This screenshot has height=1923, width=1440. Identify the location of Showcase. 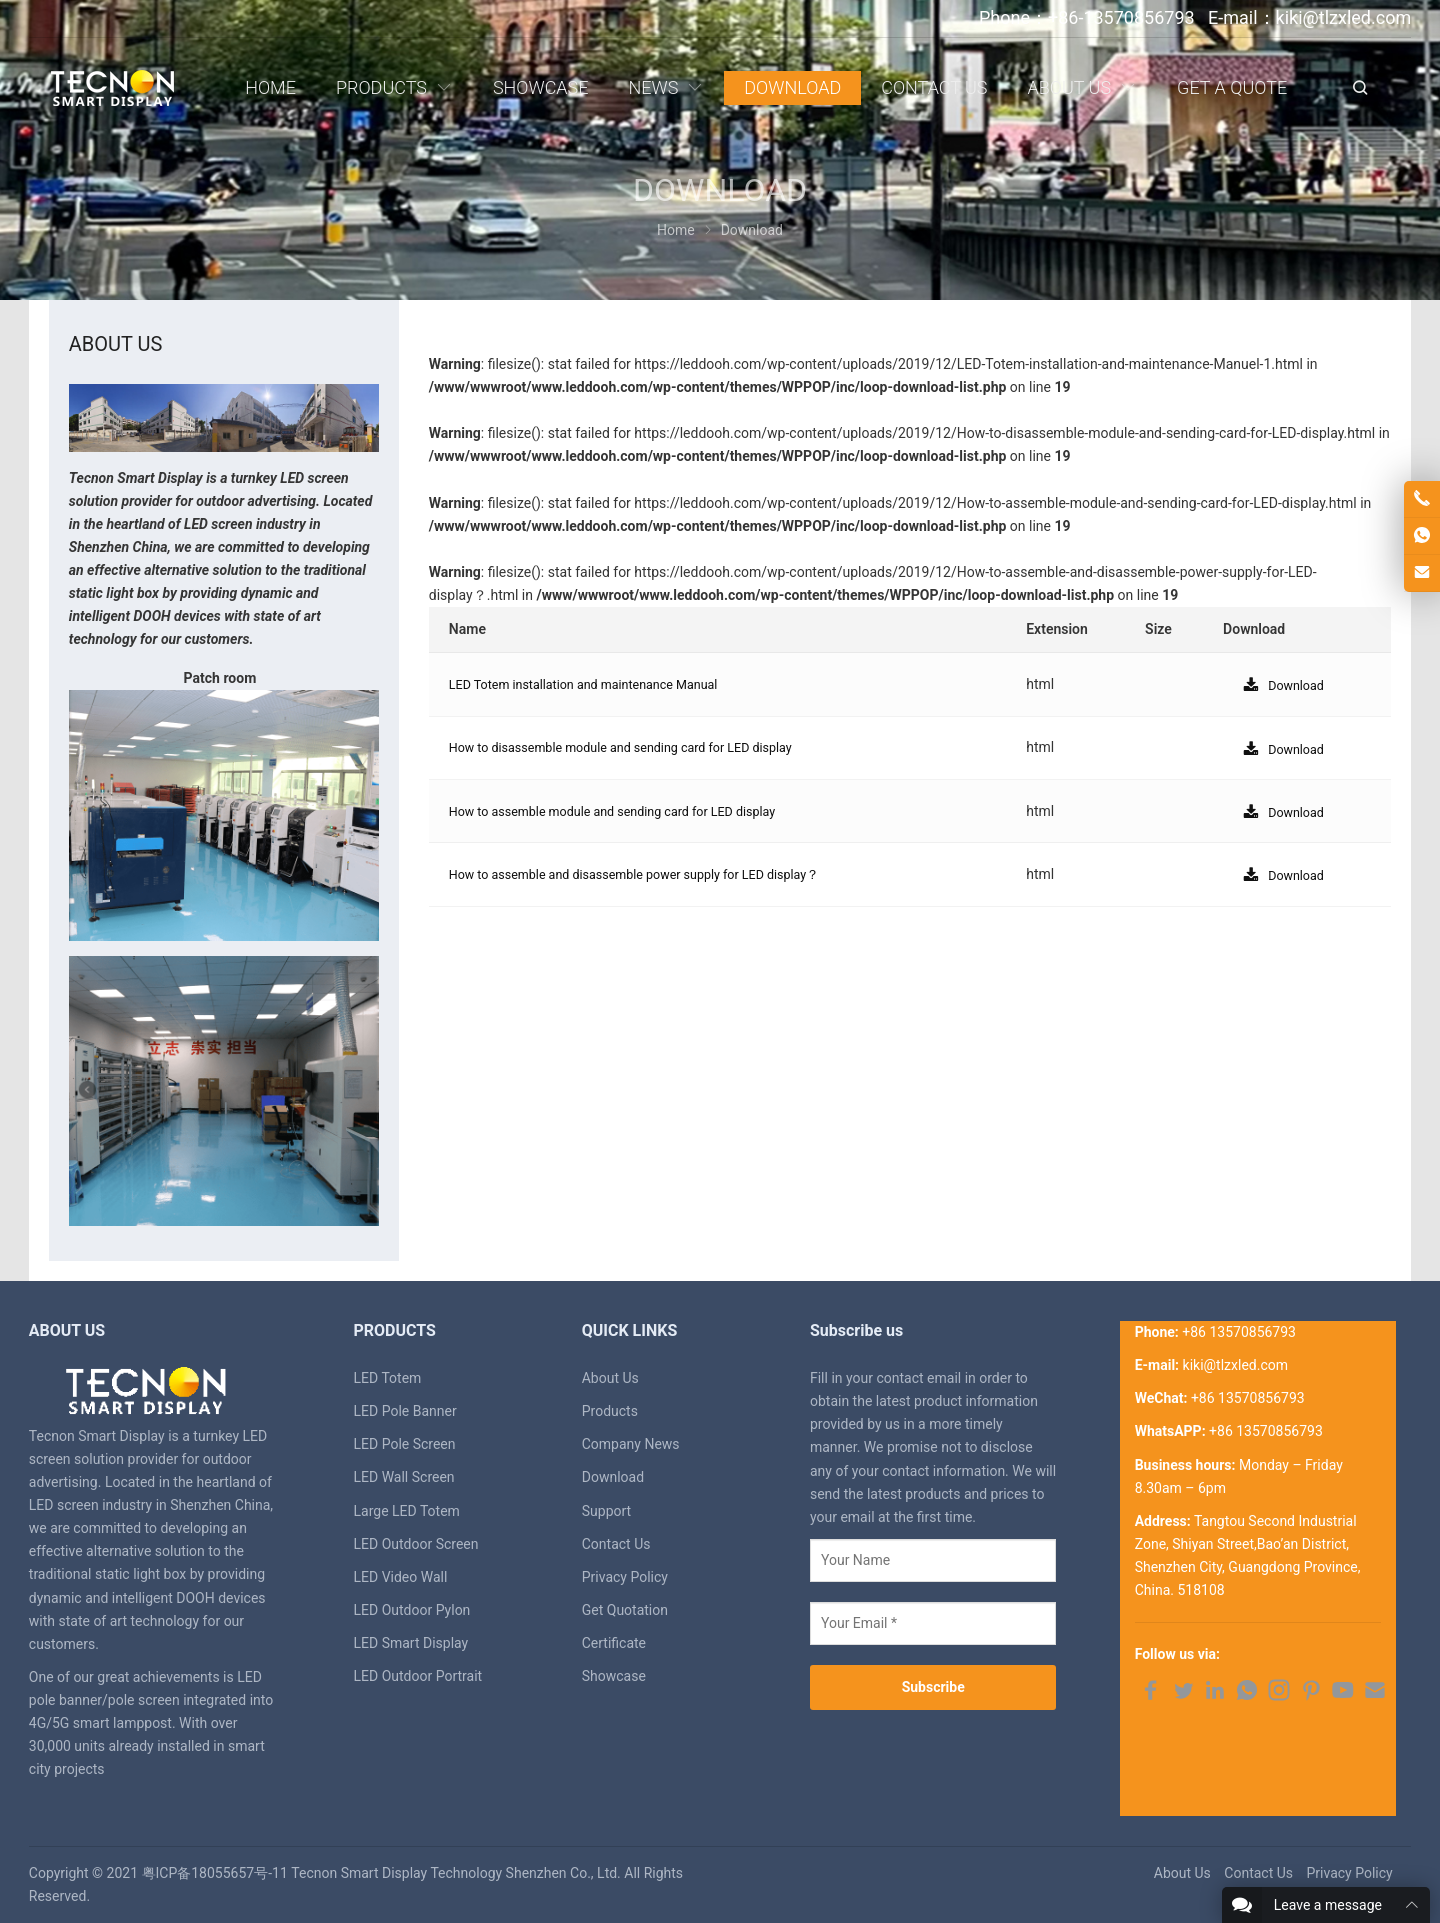
(614, 1676).